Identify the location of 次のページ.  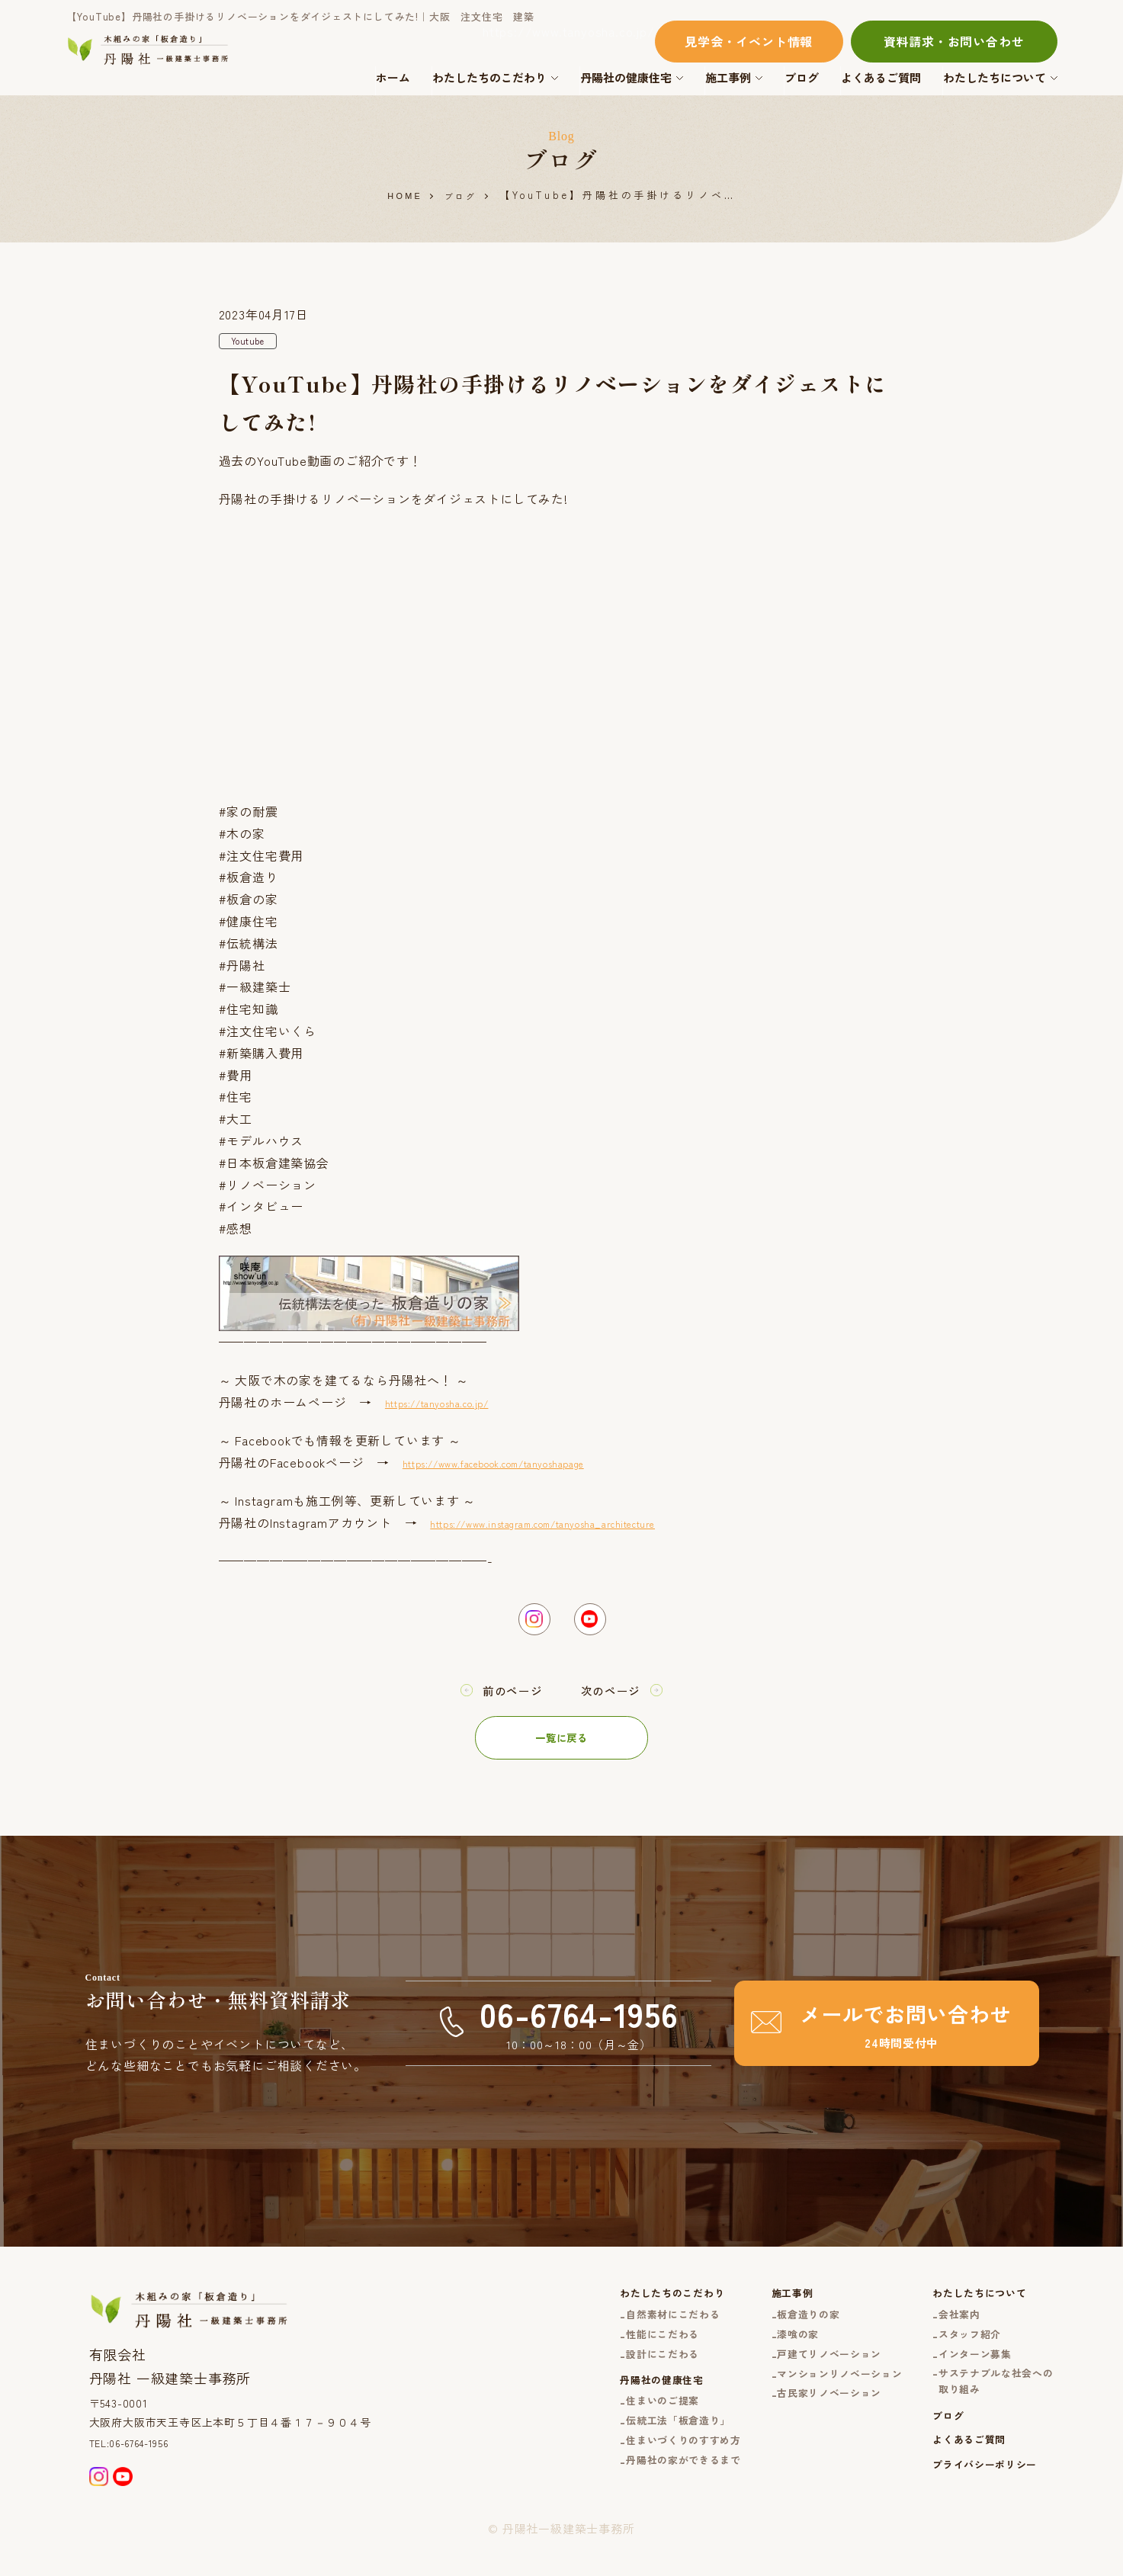
(617, 1701).